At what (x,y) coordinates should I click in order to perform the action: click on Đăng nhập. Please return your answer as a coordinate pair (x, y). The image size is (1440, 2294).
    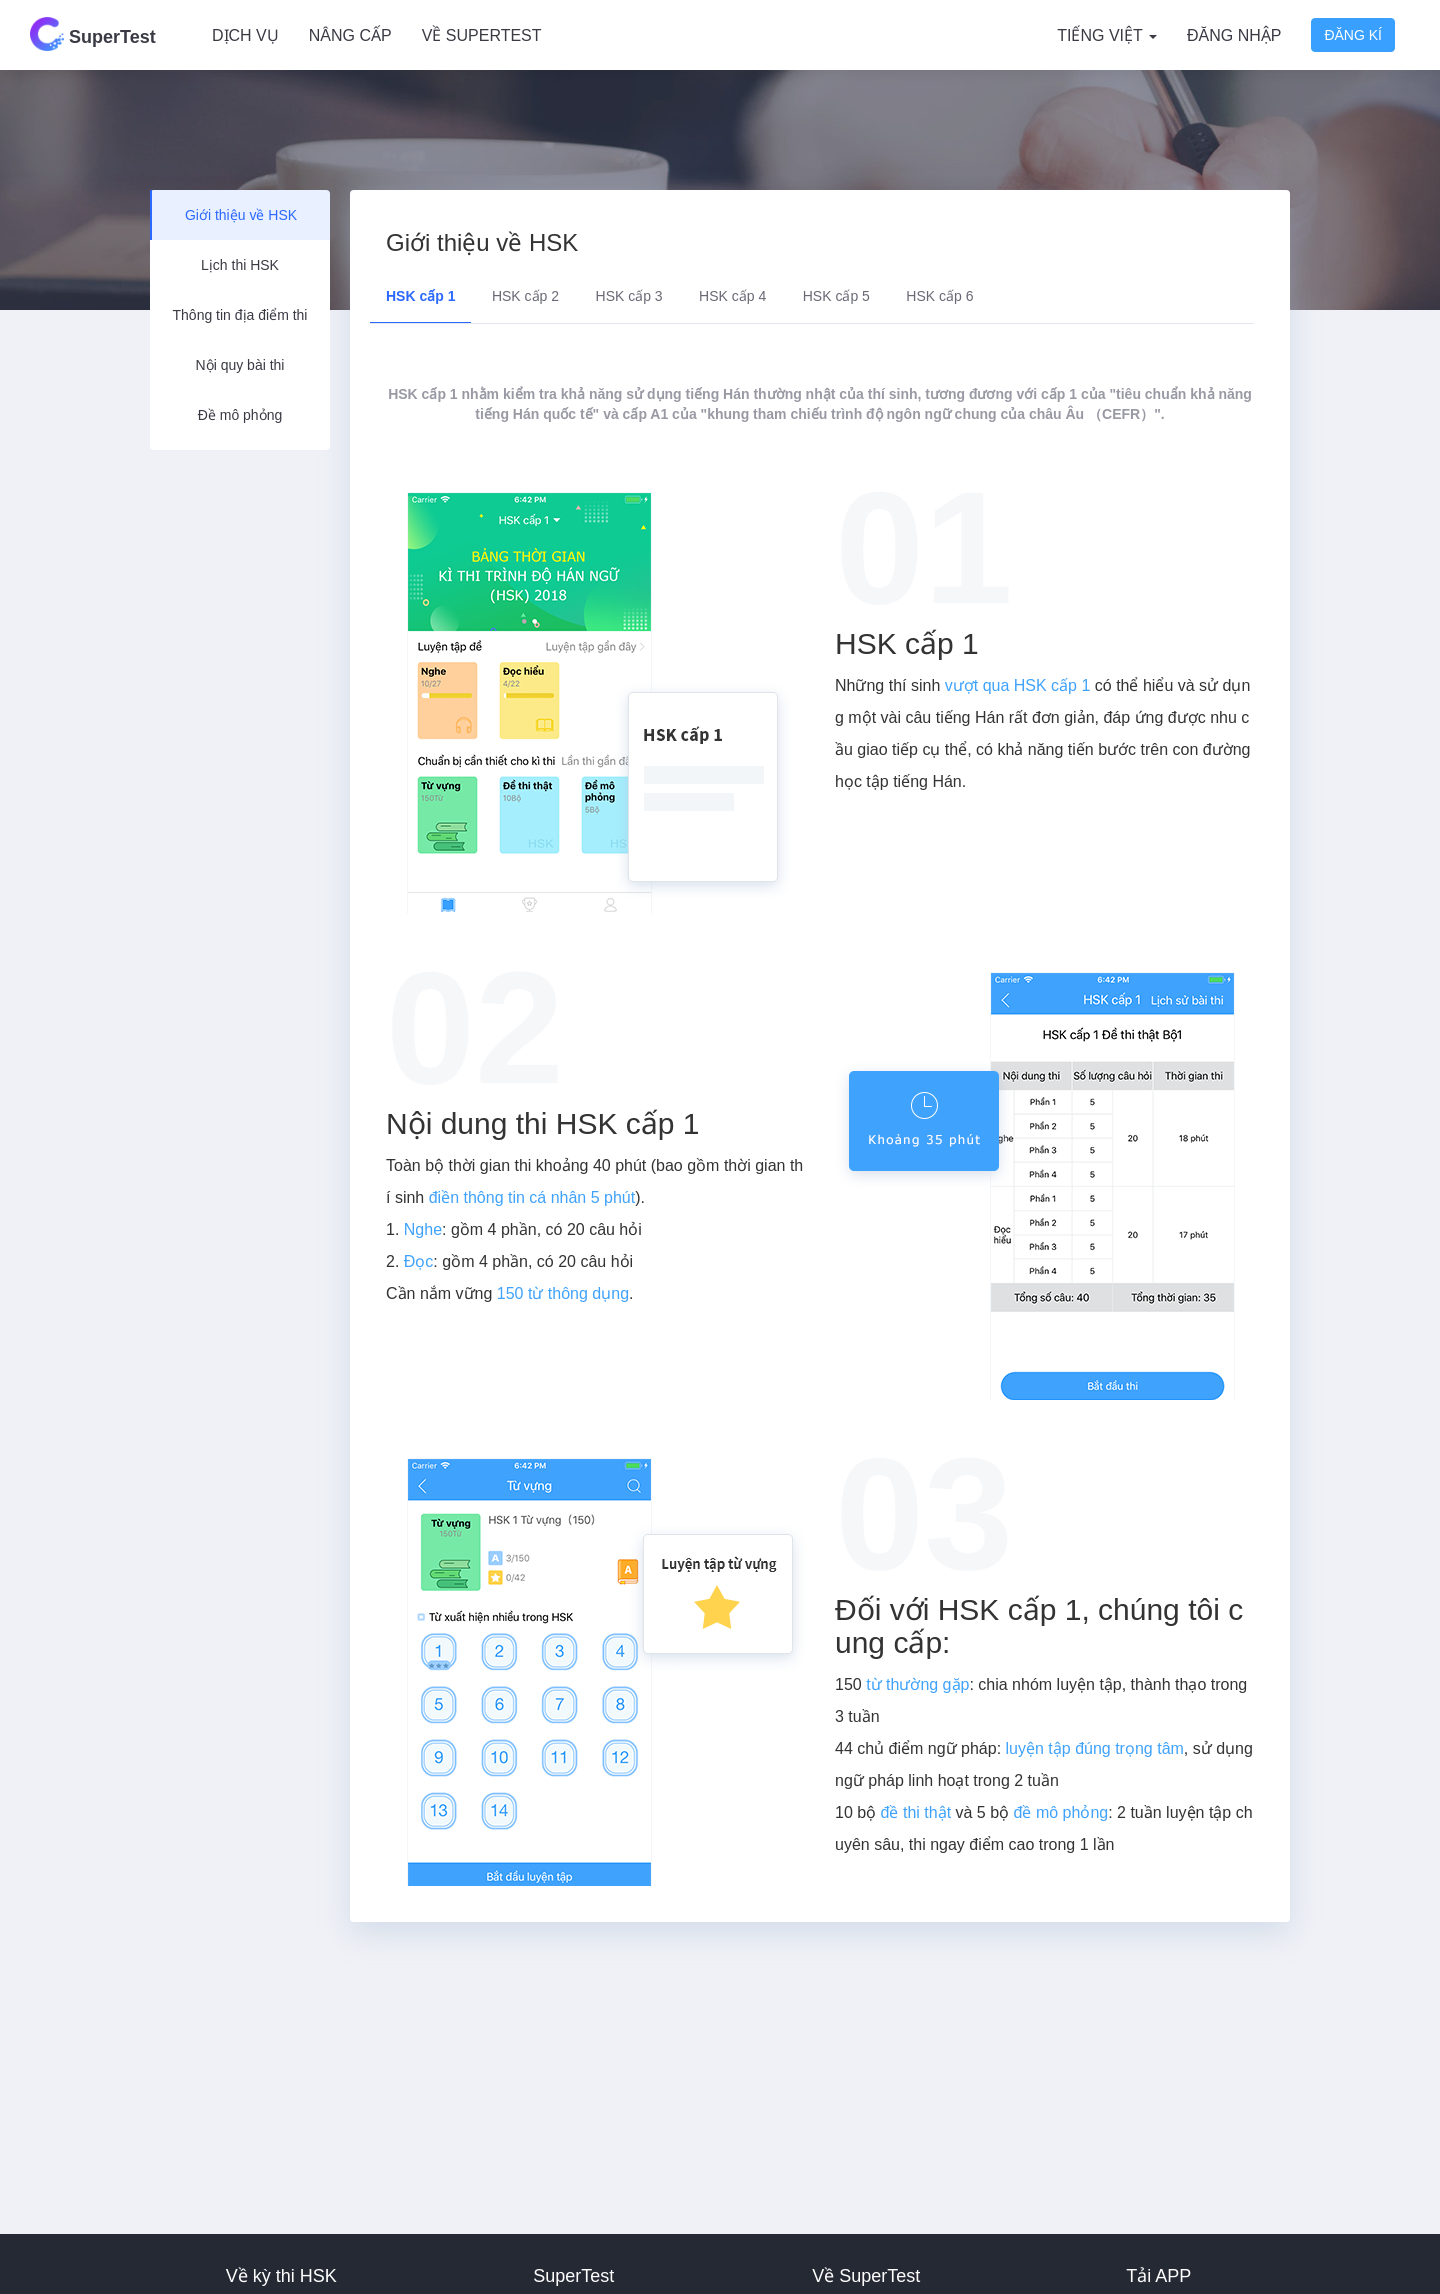
    Looking at the image, I should click on (1234, 35).